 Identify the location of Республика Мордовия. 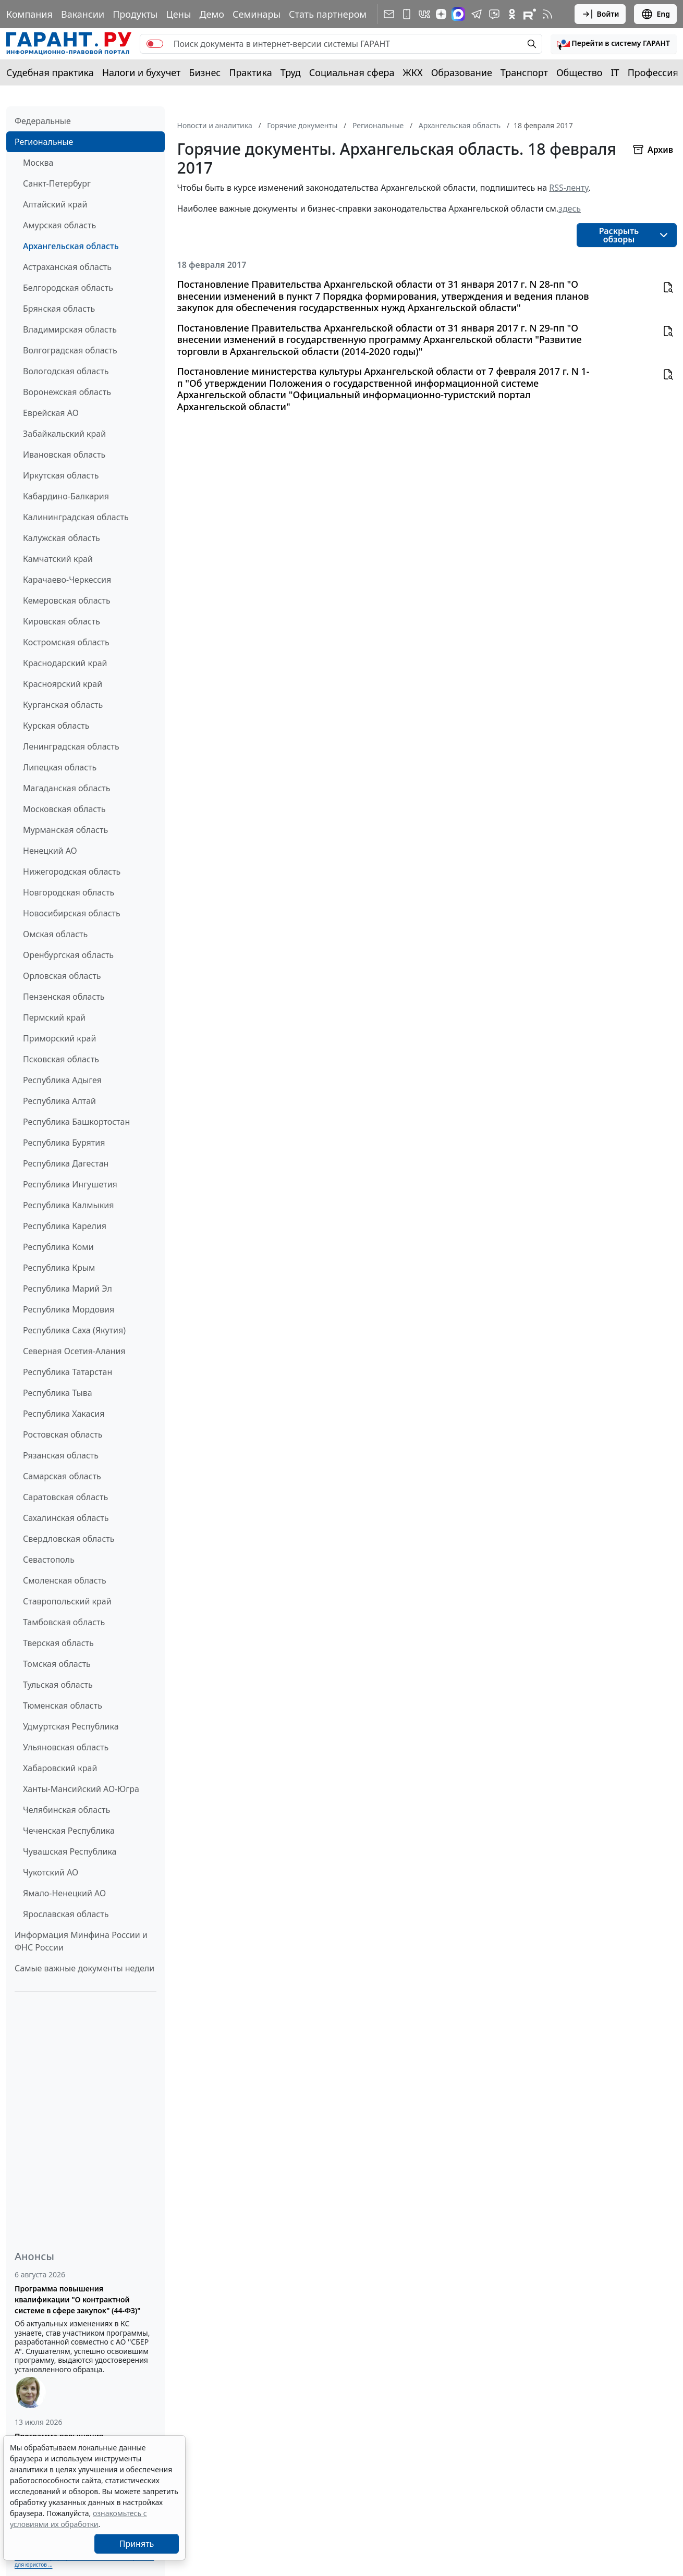
(68, 1309).